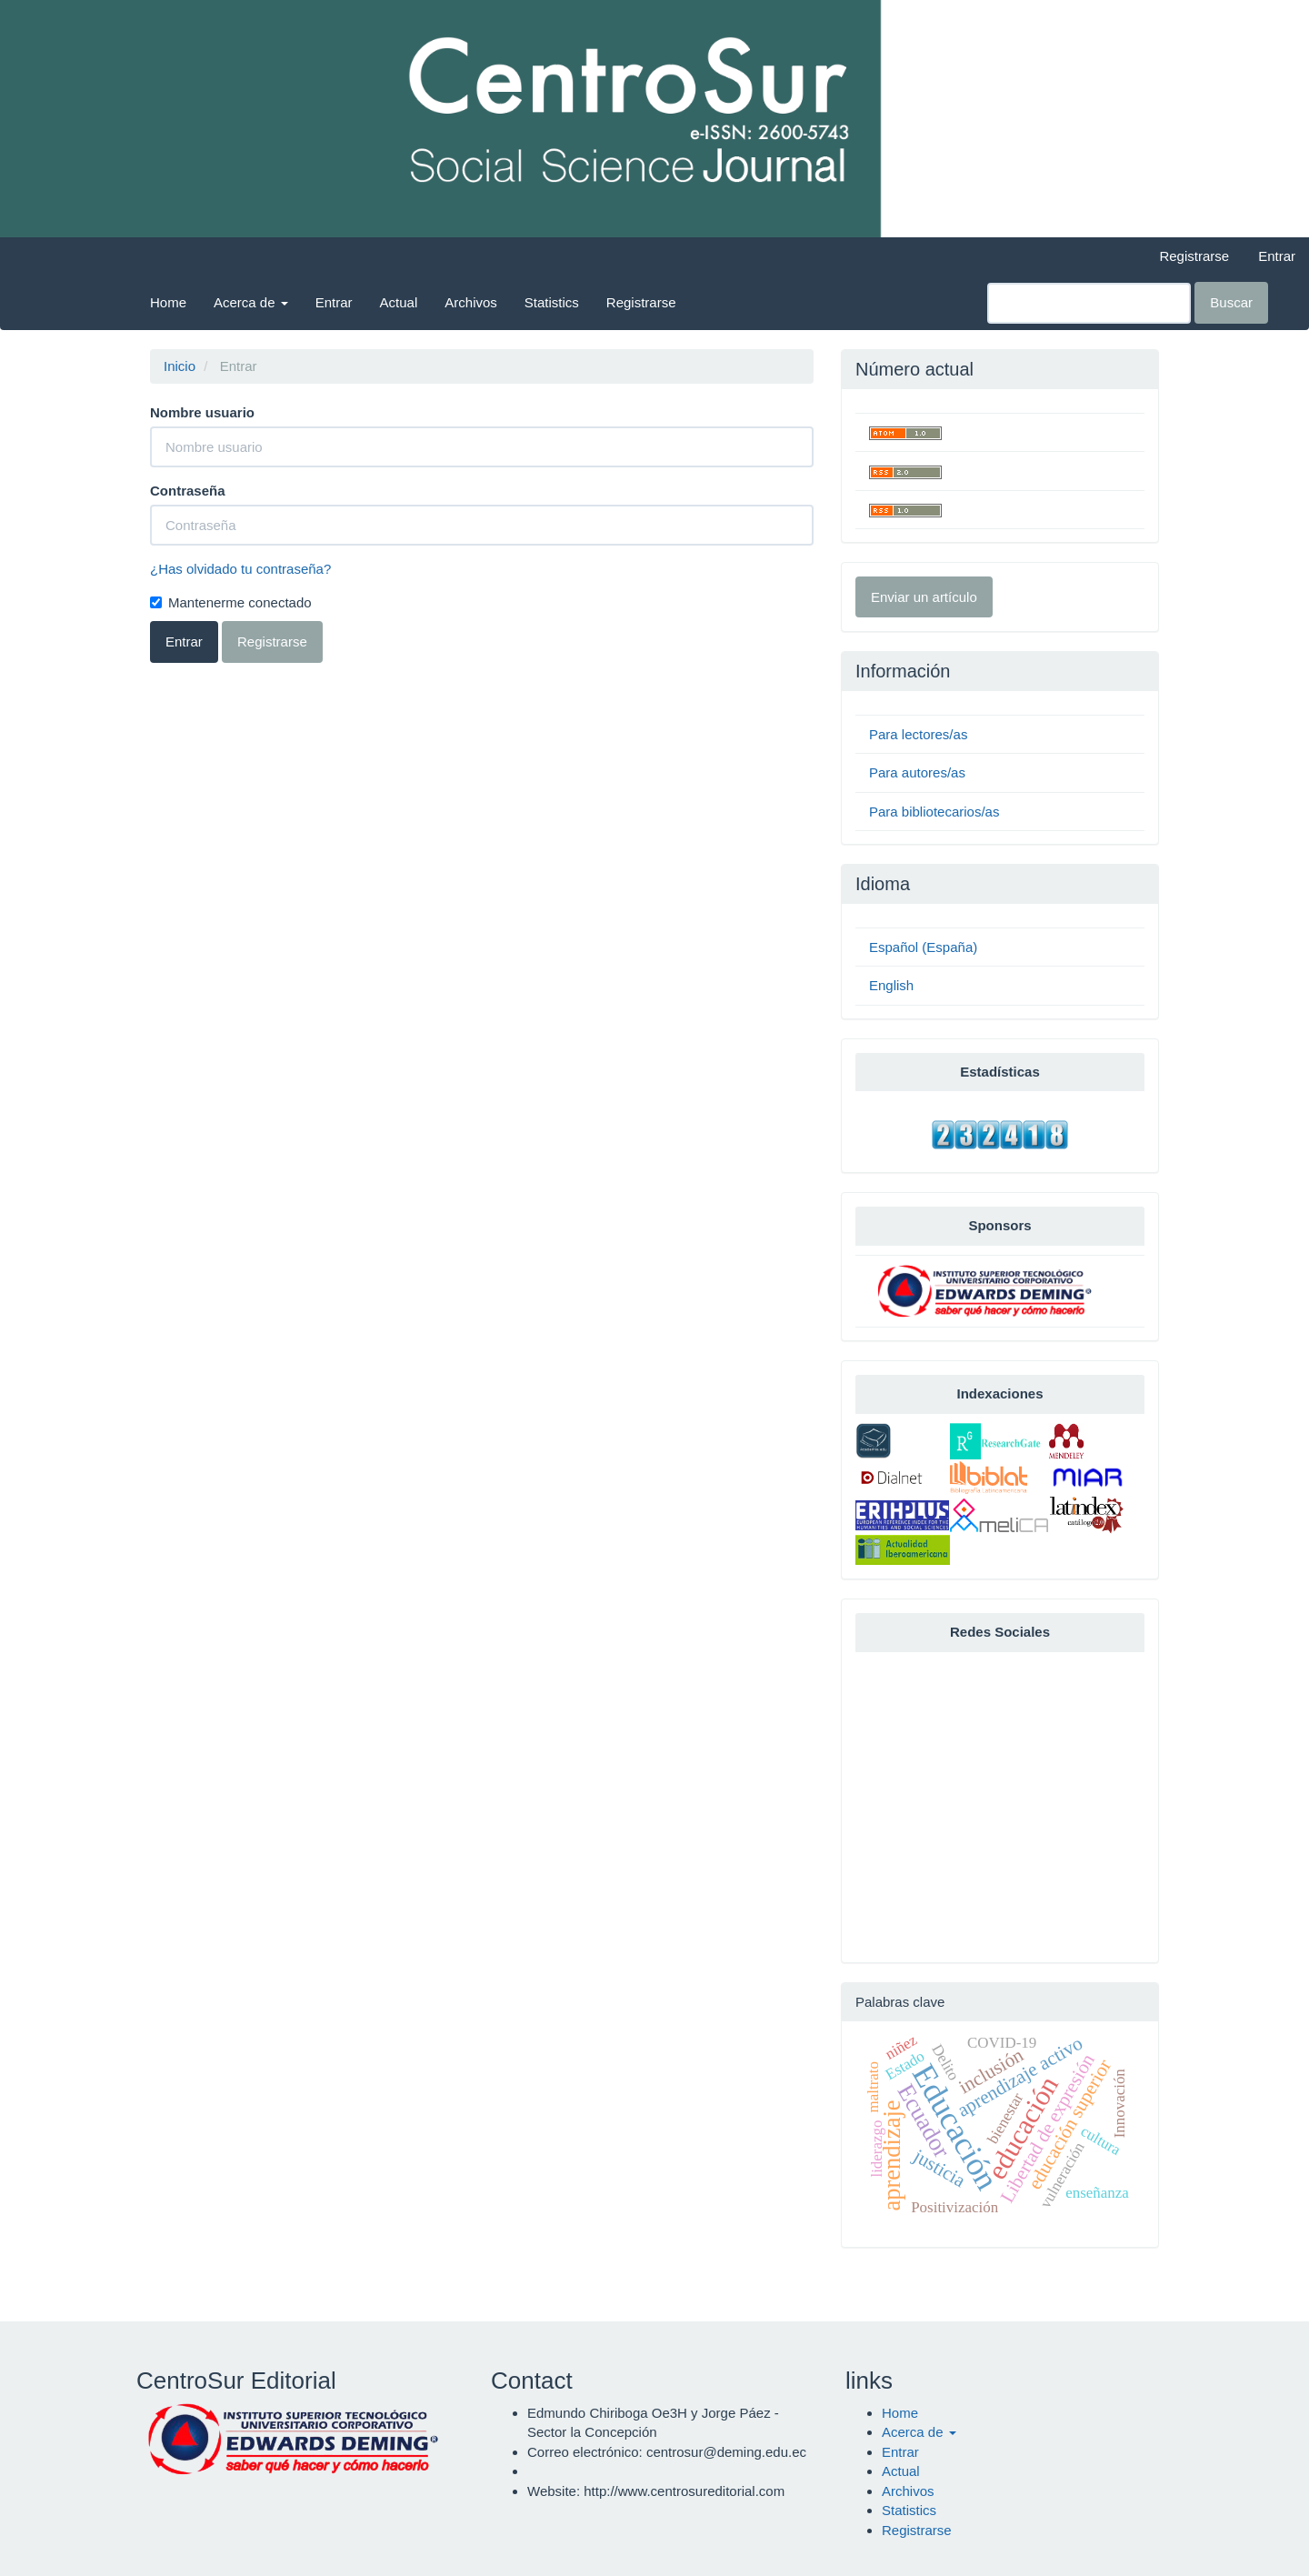 The height and width of the screenshot is (2576, 1309). I want to click on Contraseña, so click(187, 490).